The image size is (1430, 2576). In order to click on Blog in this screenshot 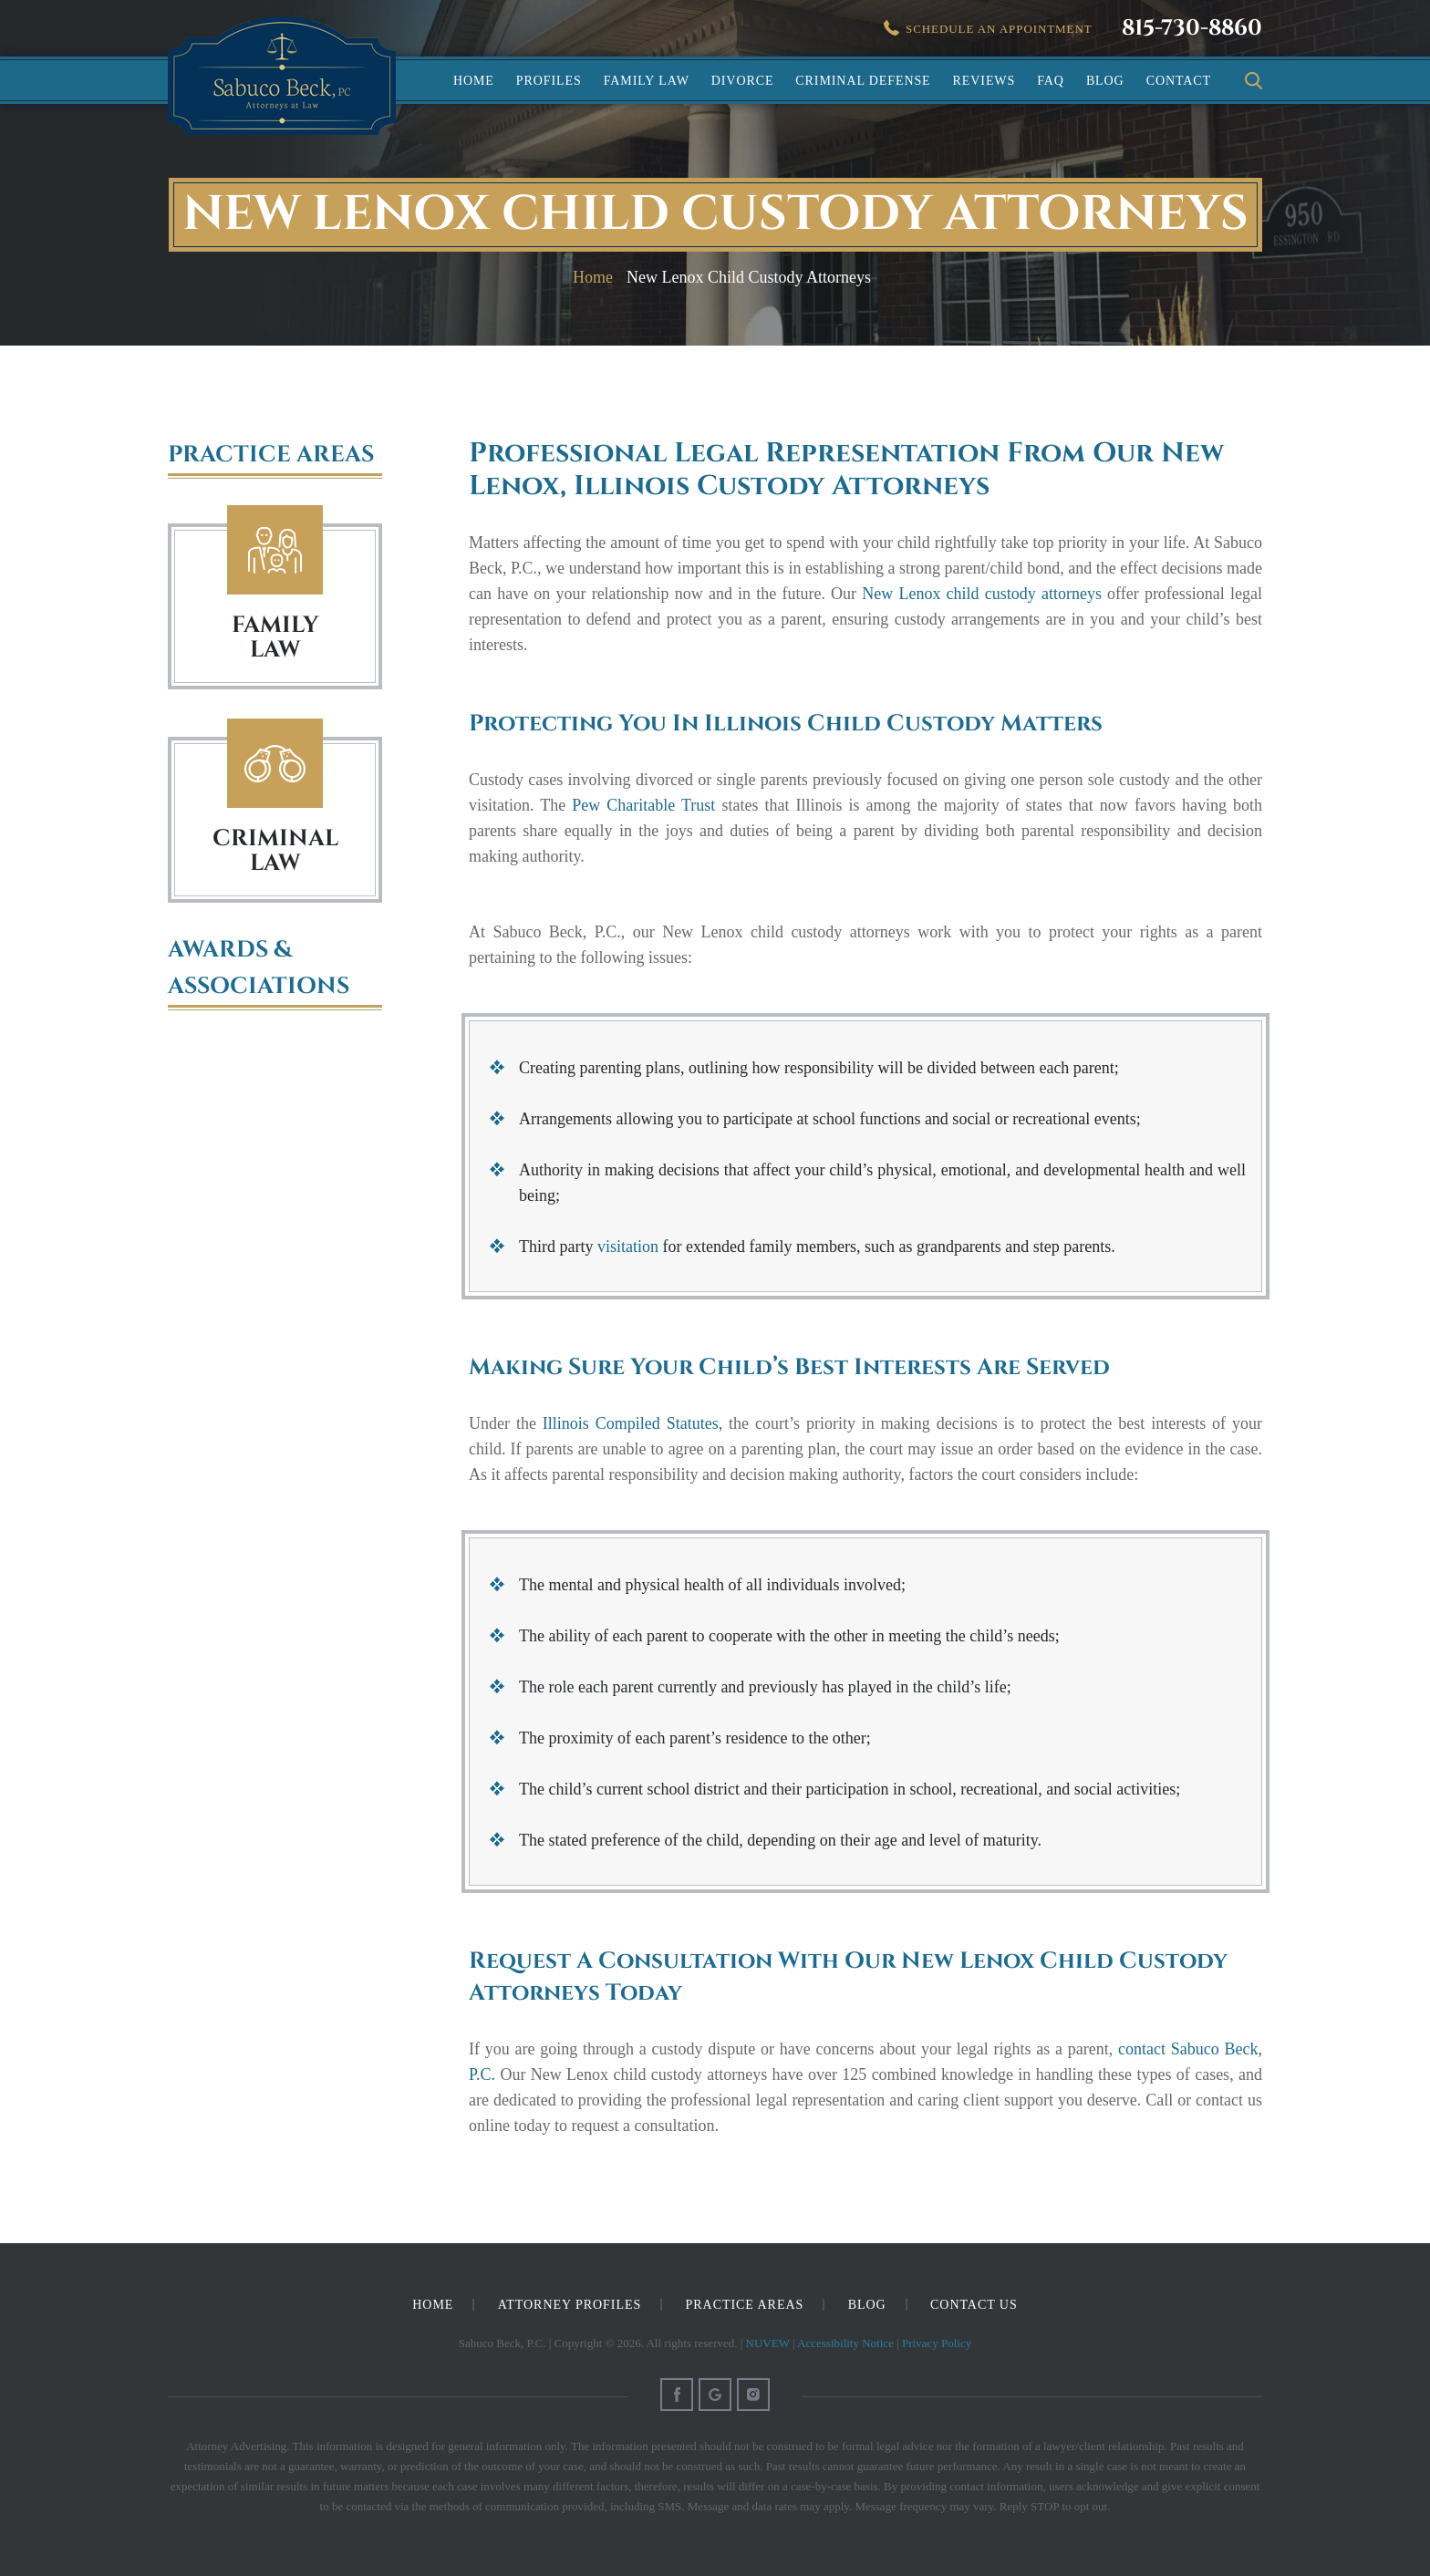, I will do `click(1105, 81)`.